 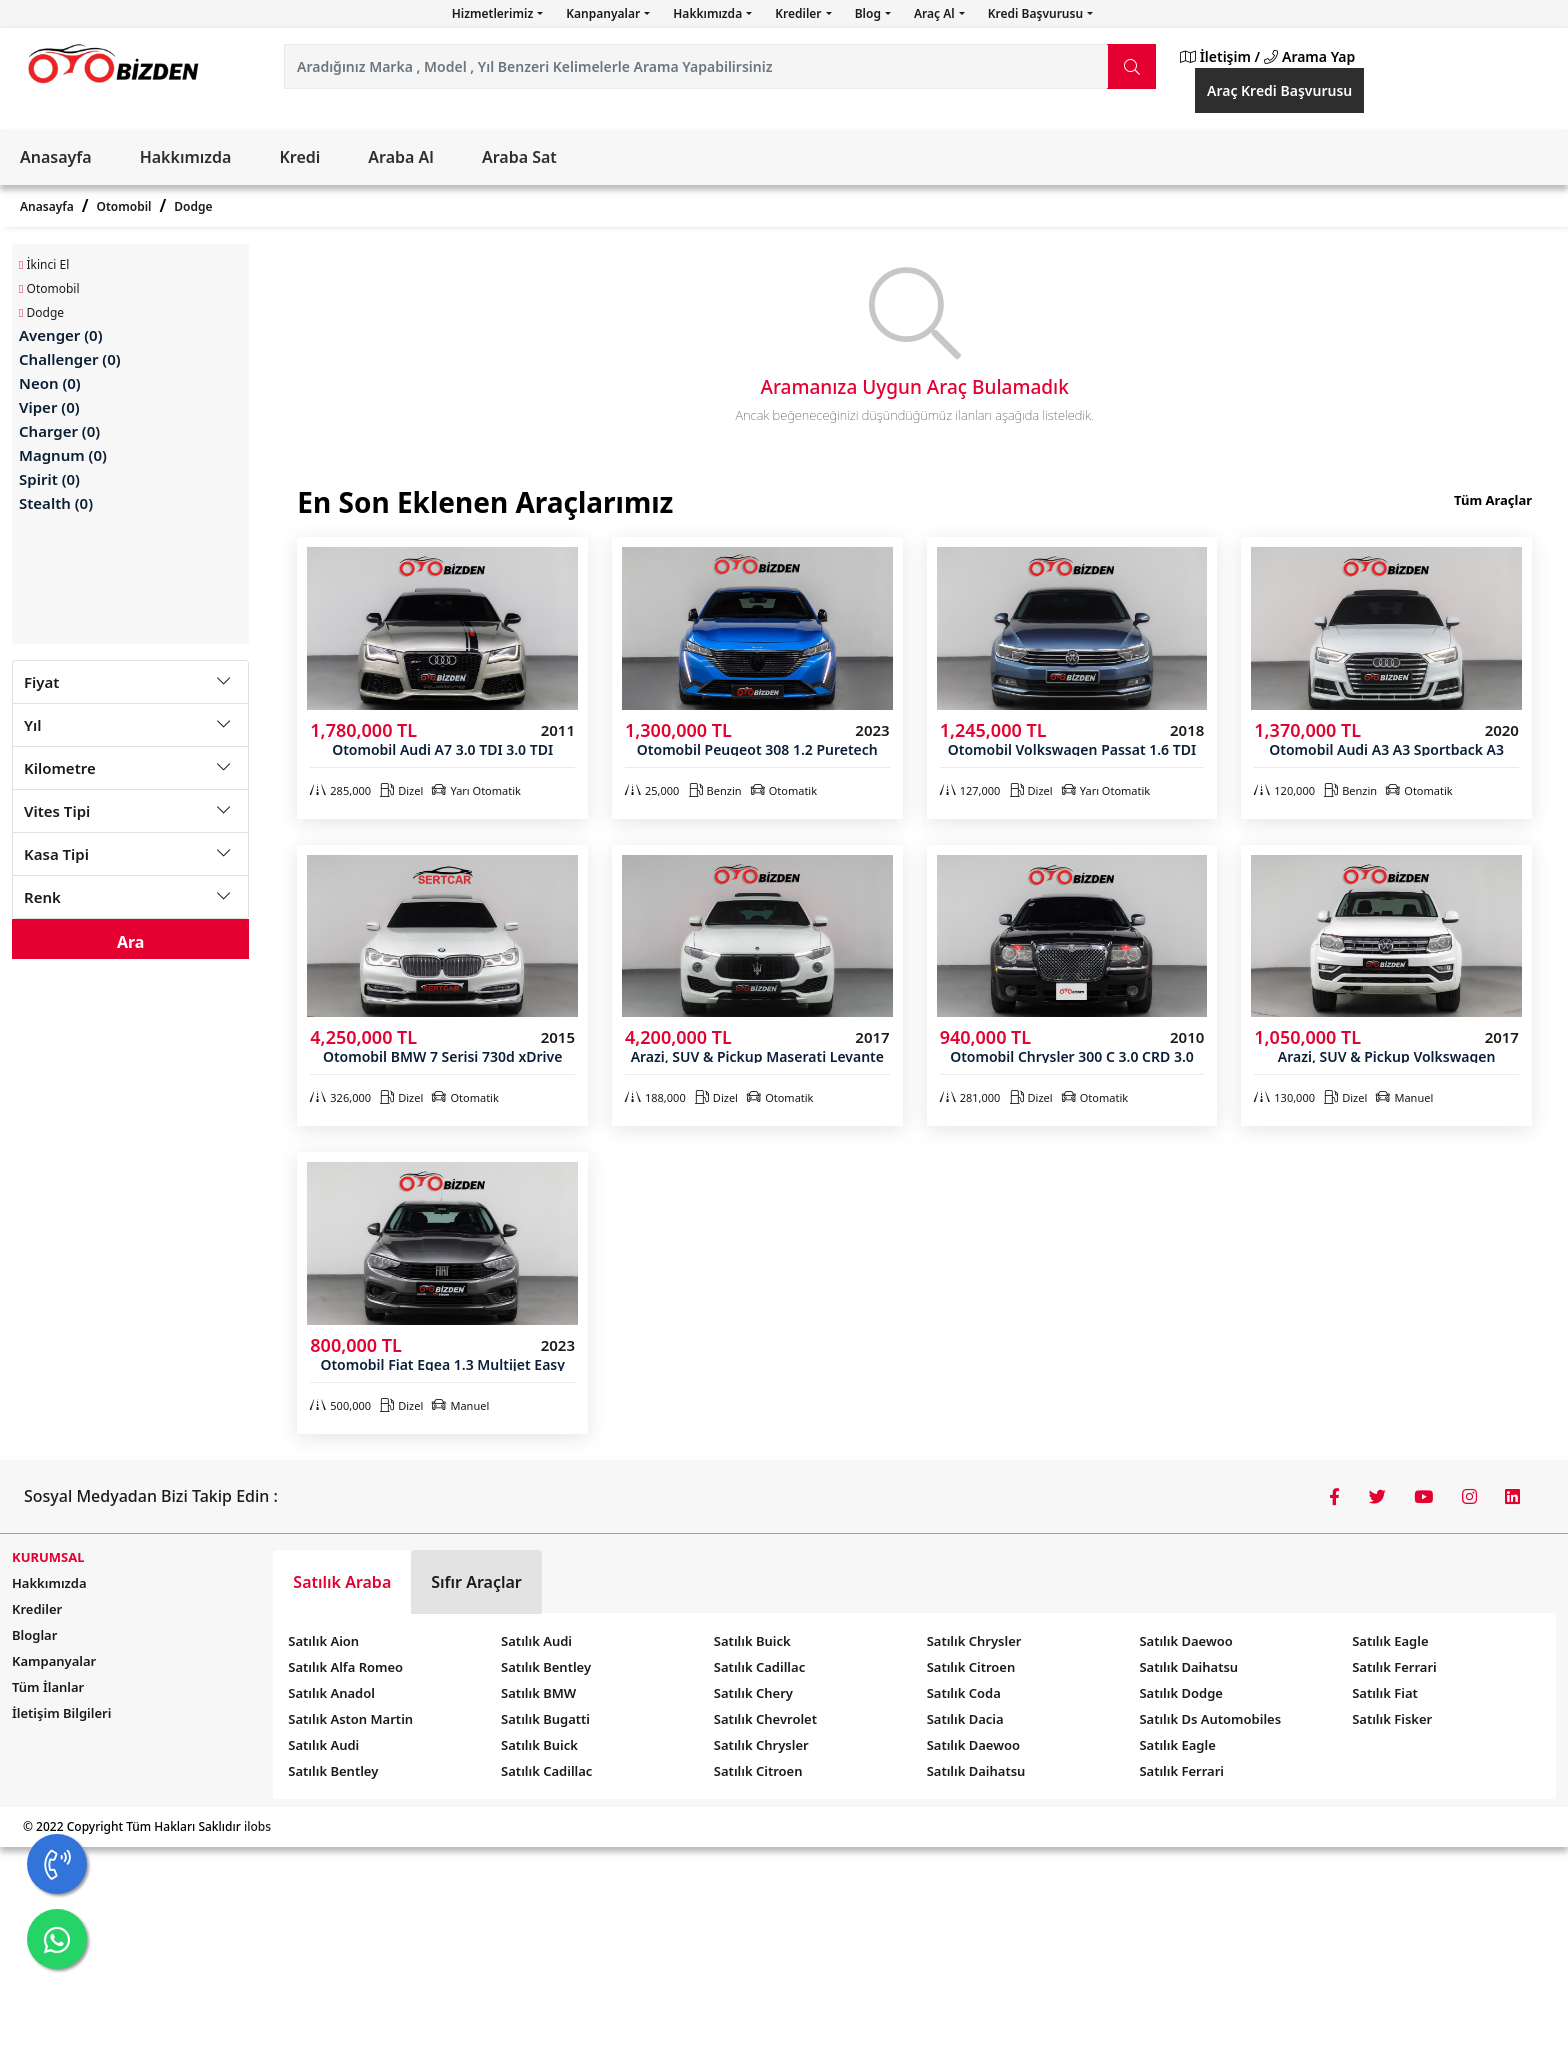 What do you see at coordinates (1309, 56) in the screenshot?
I see `Arama Yap` at bounding box center [1309, 56].